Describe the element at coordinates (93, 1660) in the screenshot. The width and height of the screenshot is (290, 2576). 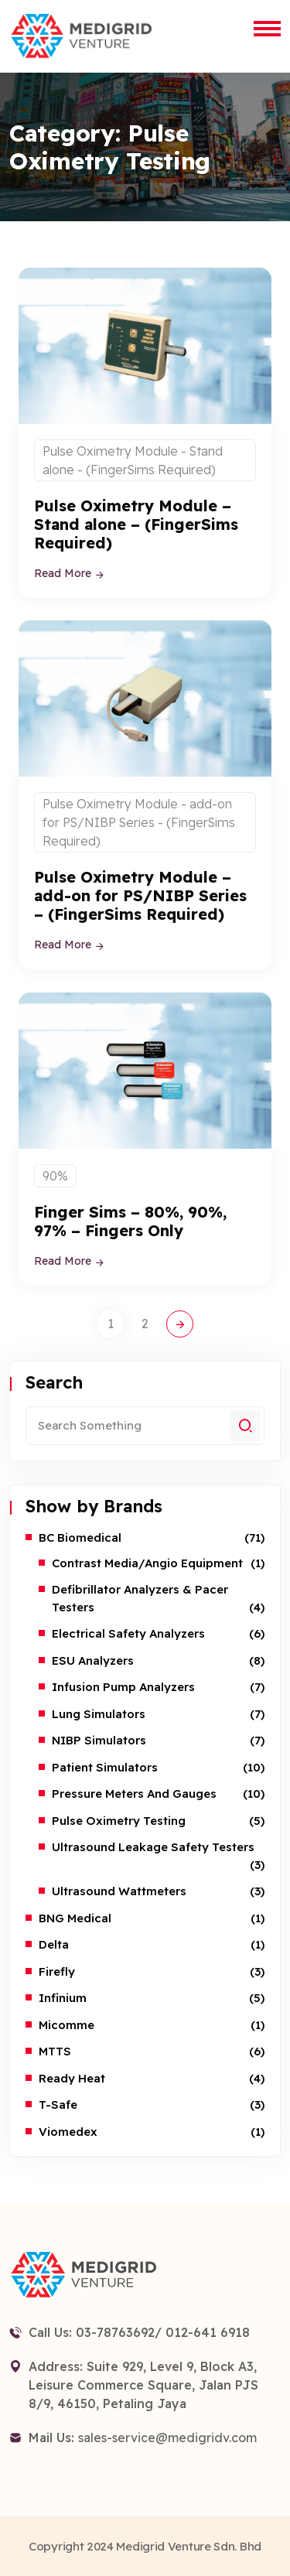
I see `ESU Analyzers` at that location.